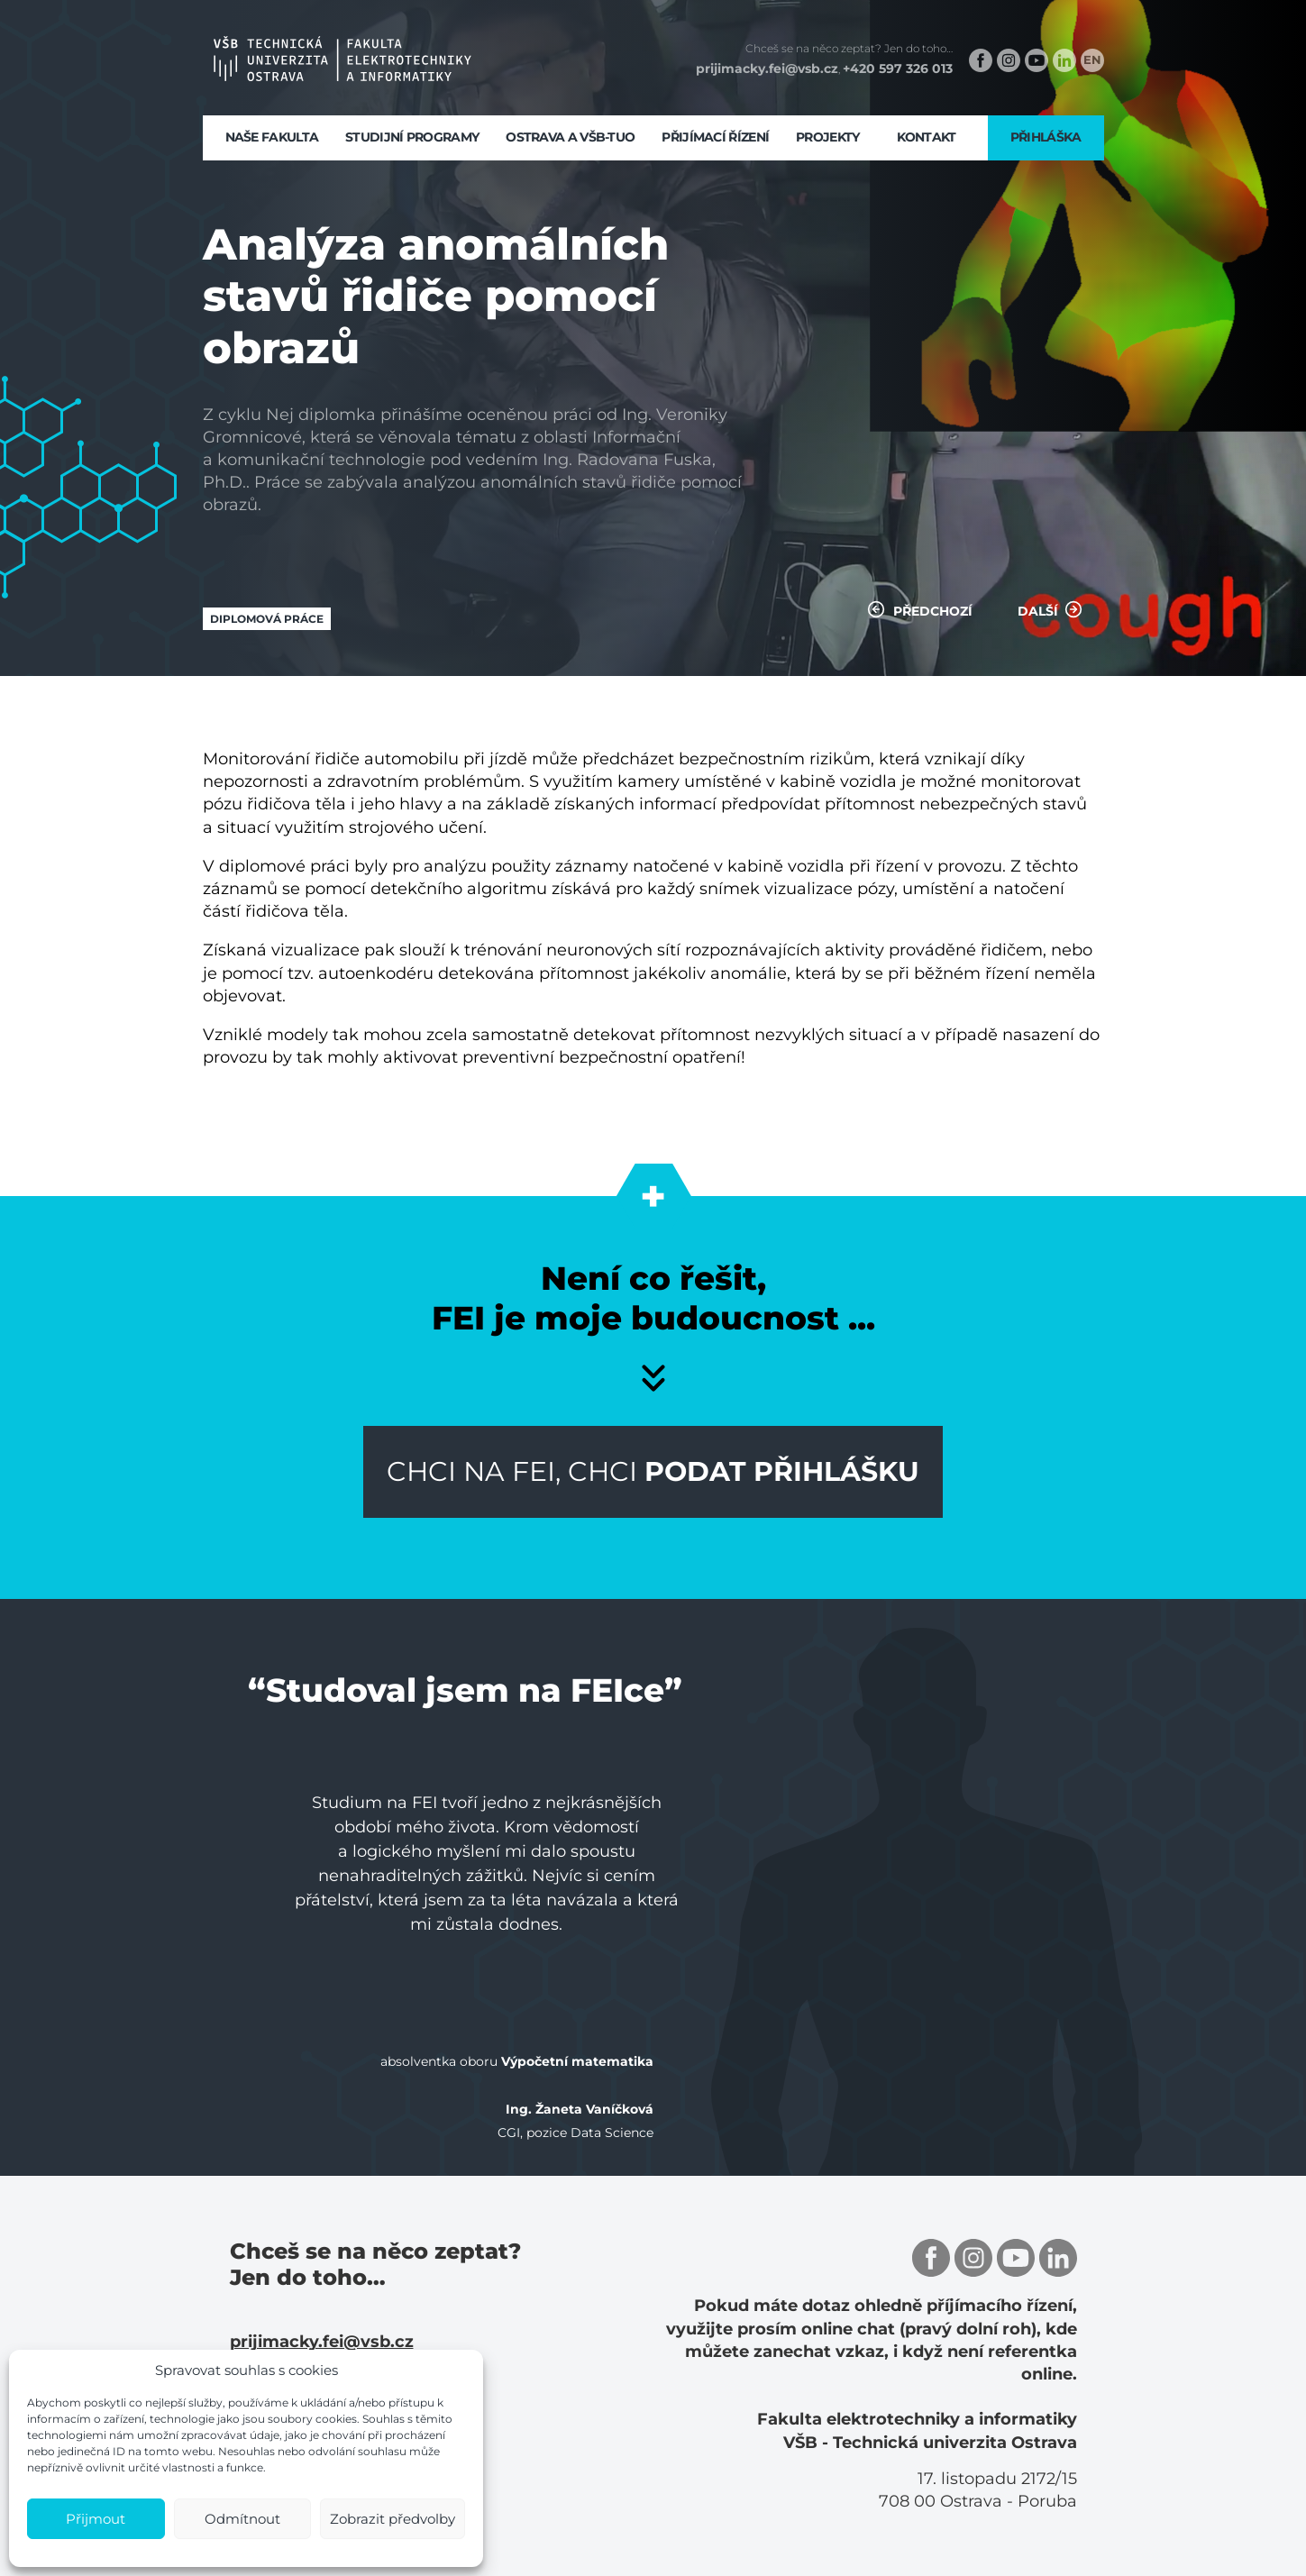  What do you see at coordinates (898, 68) in the screenshot?
I see `+420 597 326 013` at bounding box center [898, 68].